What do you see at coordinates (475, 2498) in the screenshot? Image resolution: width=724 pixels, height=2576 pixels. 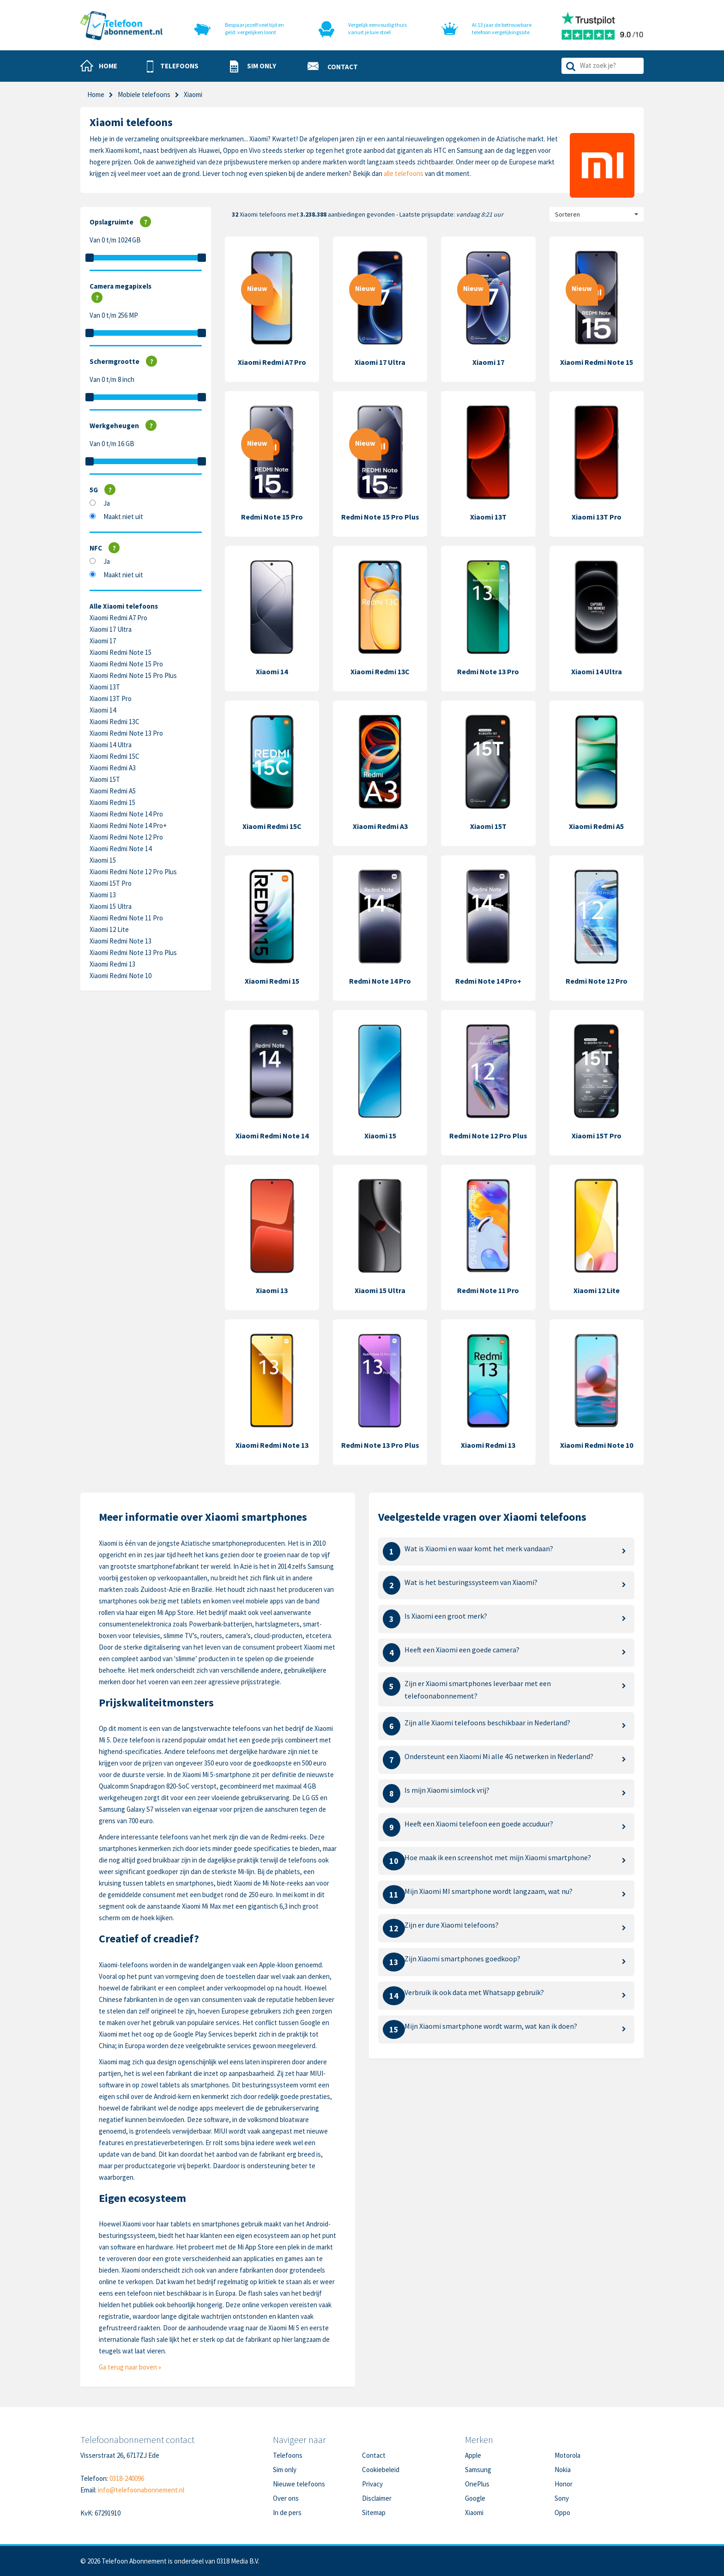 I see `Google` at bounding box center [475, 2498].